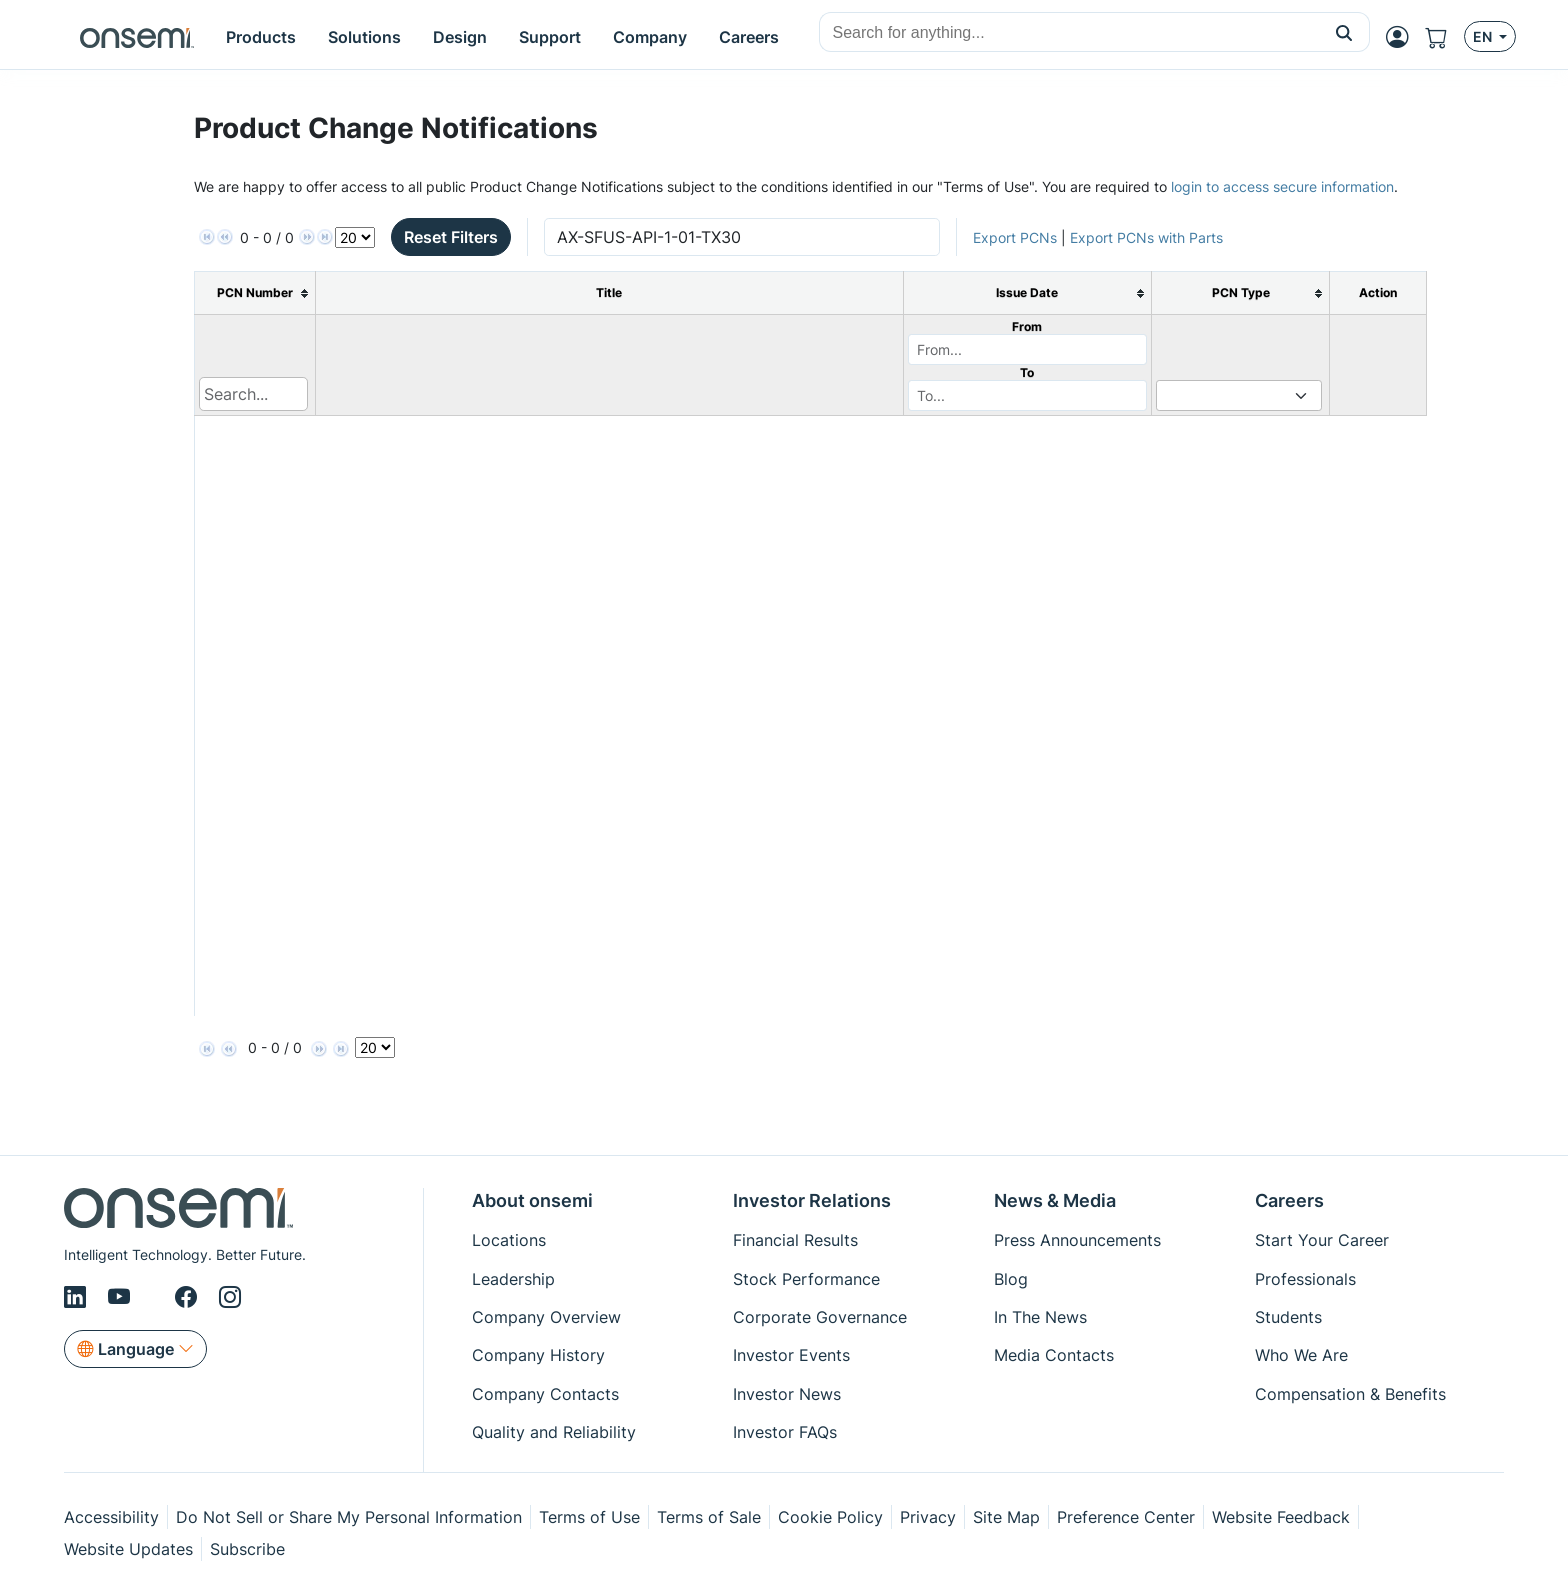  I want to click on Start Your Career, so click(1322, 1240).